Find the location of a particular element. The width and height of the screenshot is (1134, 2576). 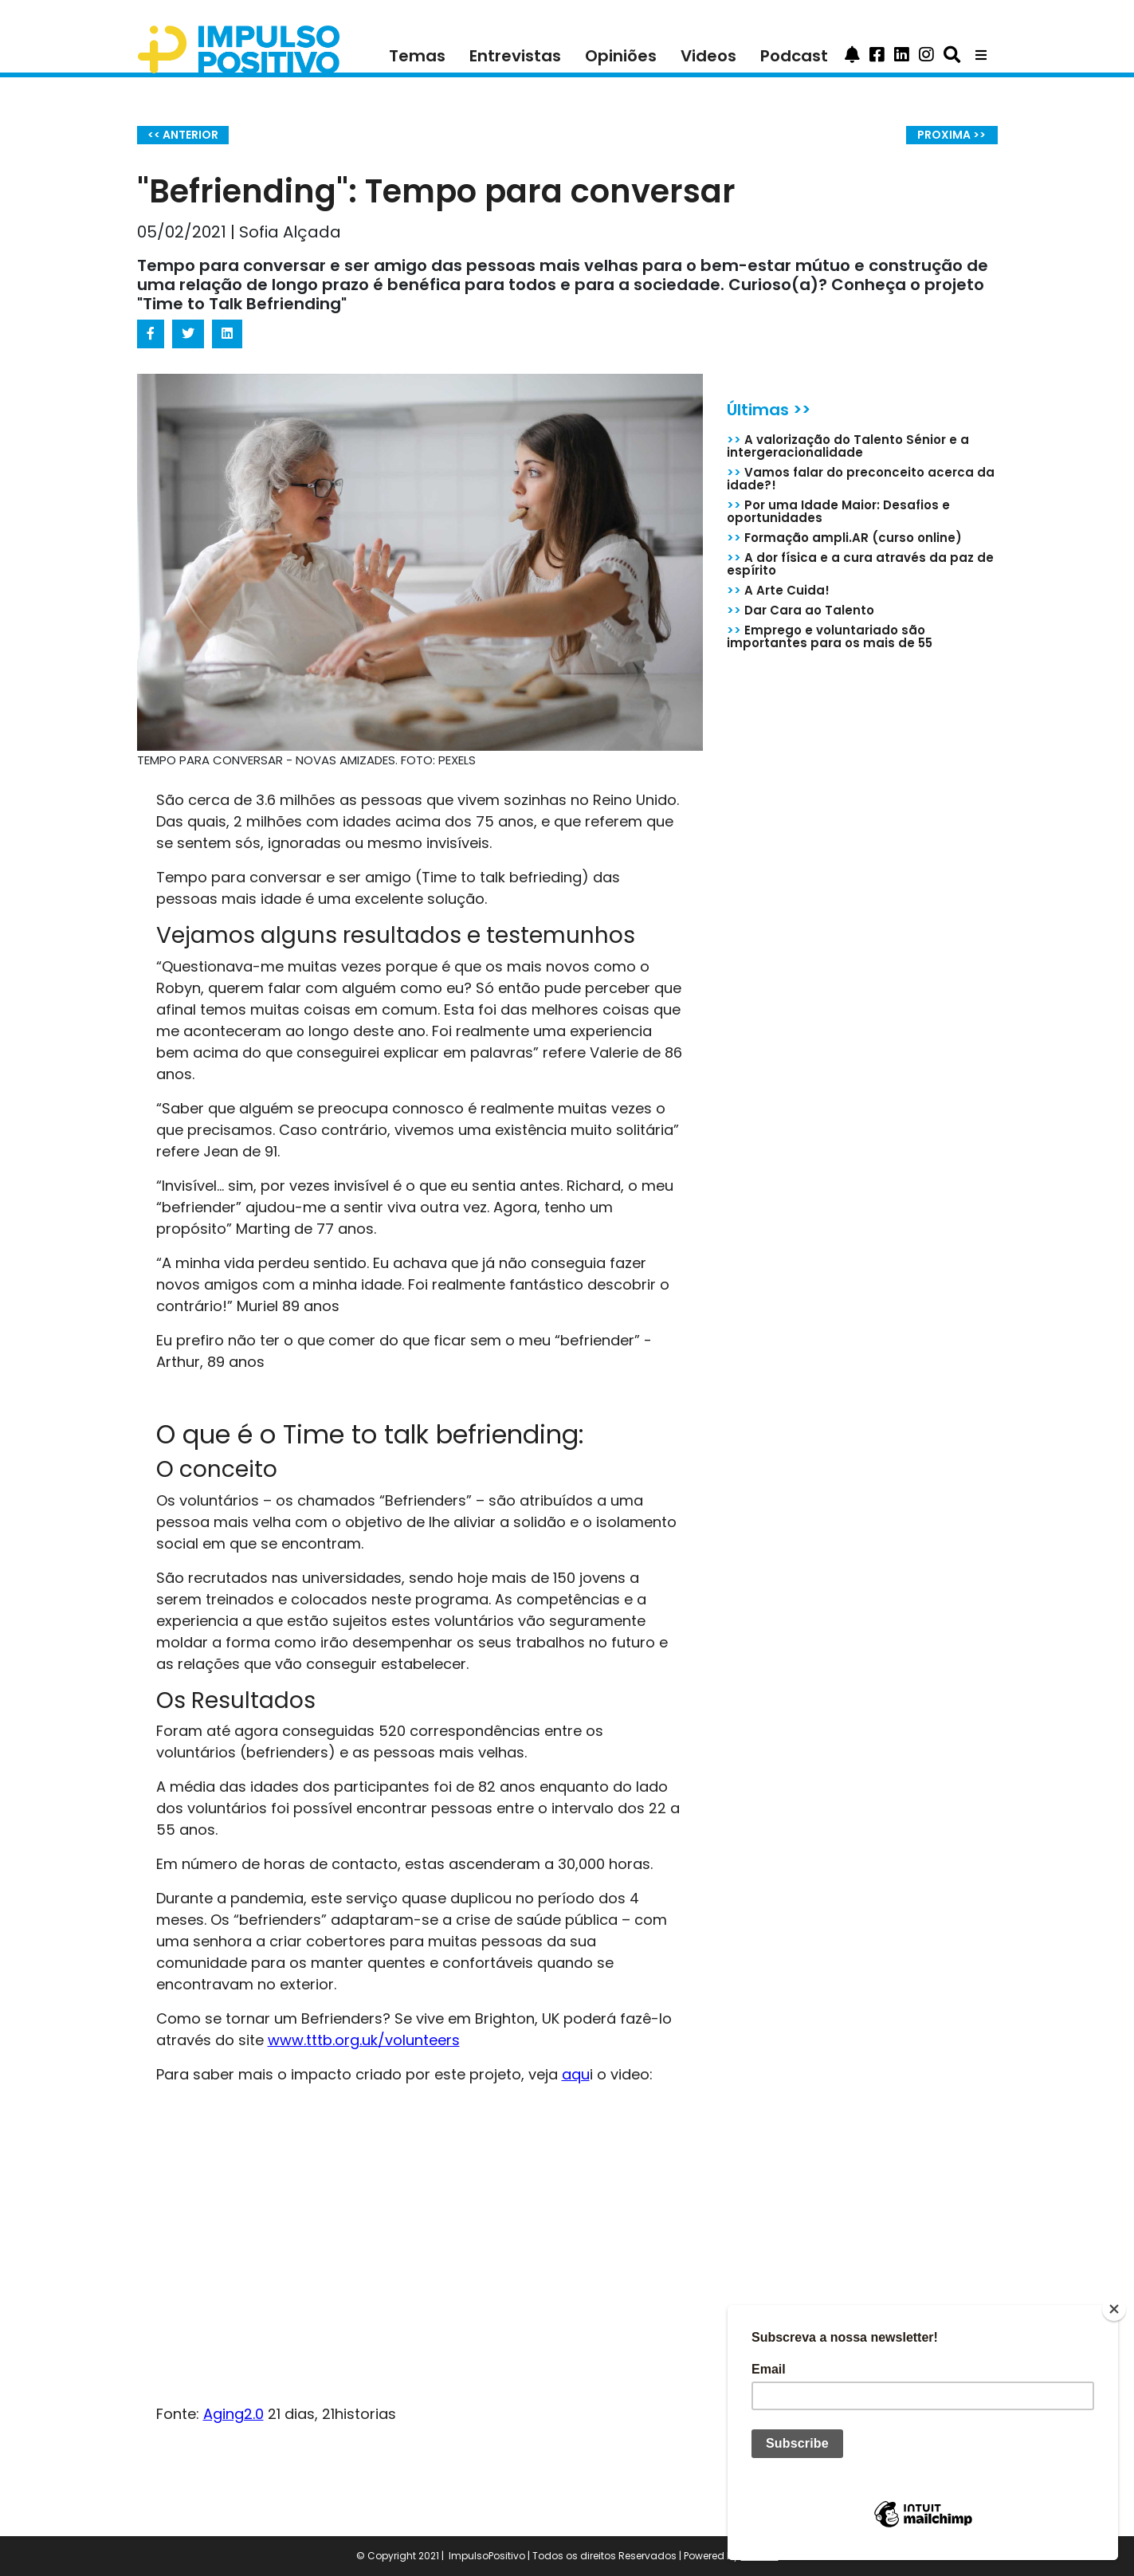

A valorização do Talento Sénior e a intergeracionalidade is located at coordinates (848, 446).